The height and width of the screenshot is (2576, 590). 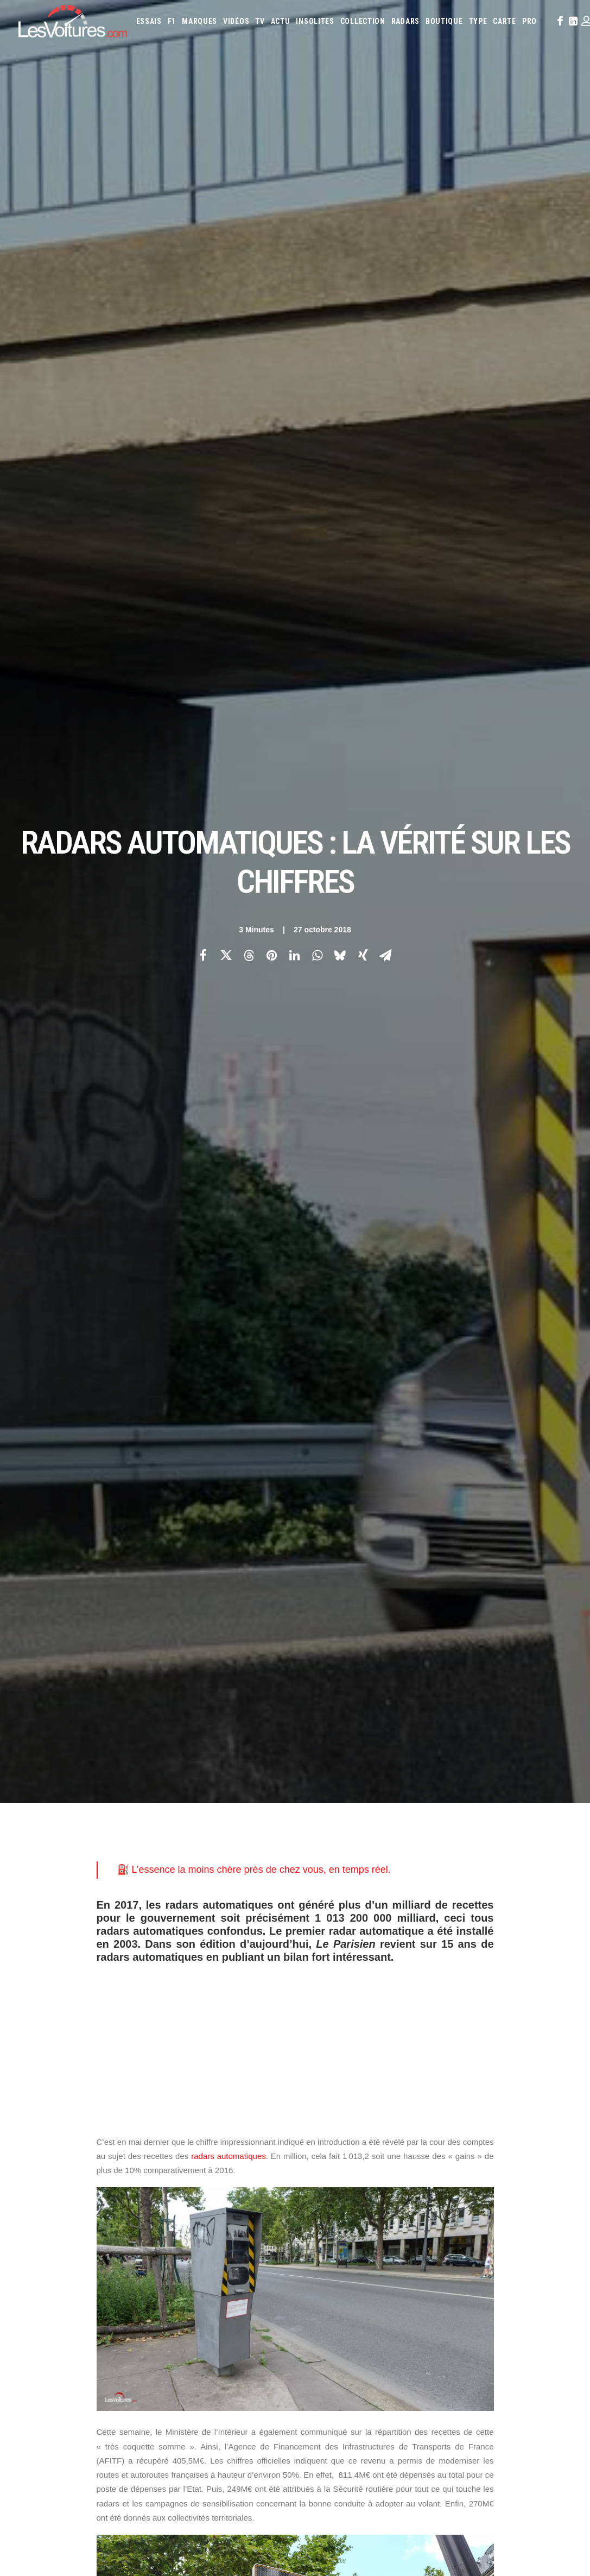 I want to click on Abonnement, so click(x=38, y=2119).